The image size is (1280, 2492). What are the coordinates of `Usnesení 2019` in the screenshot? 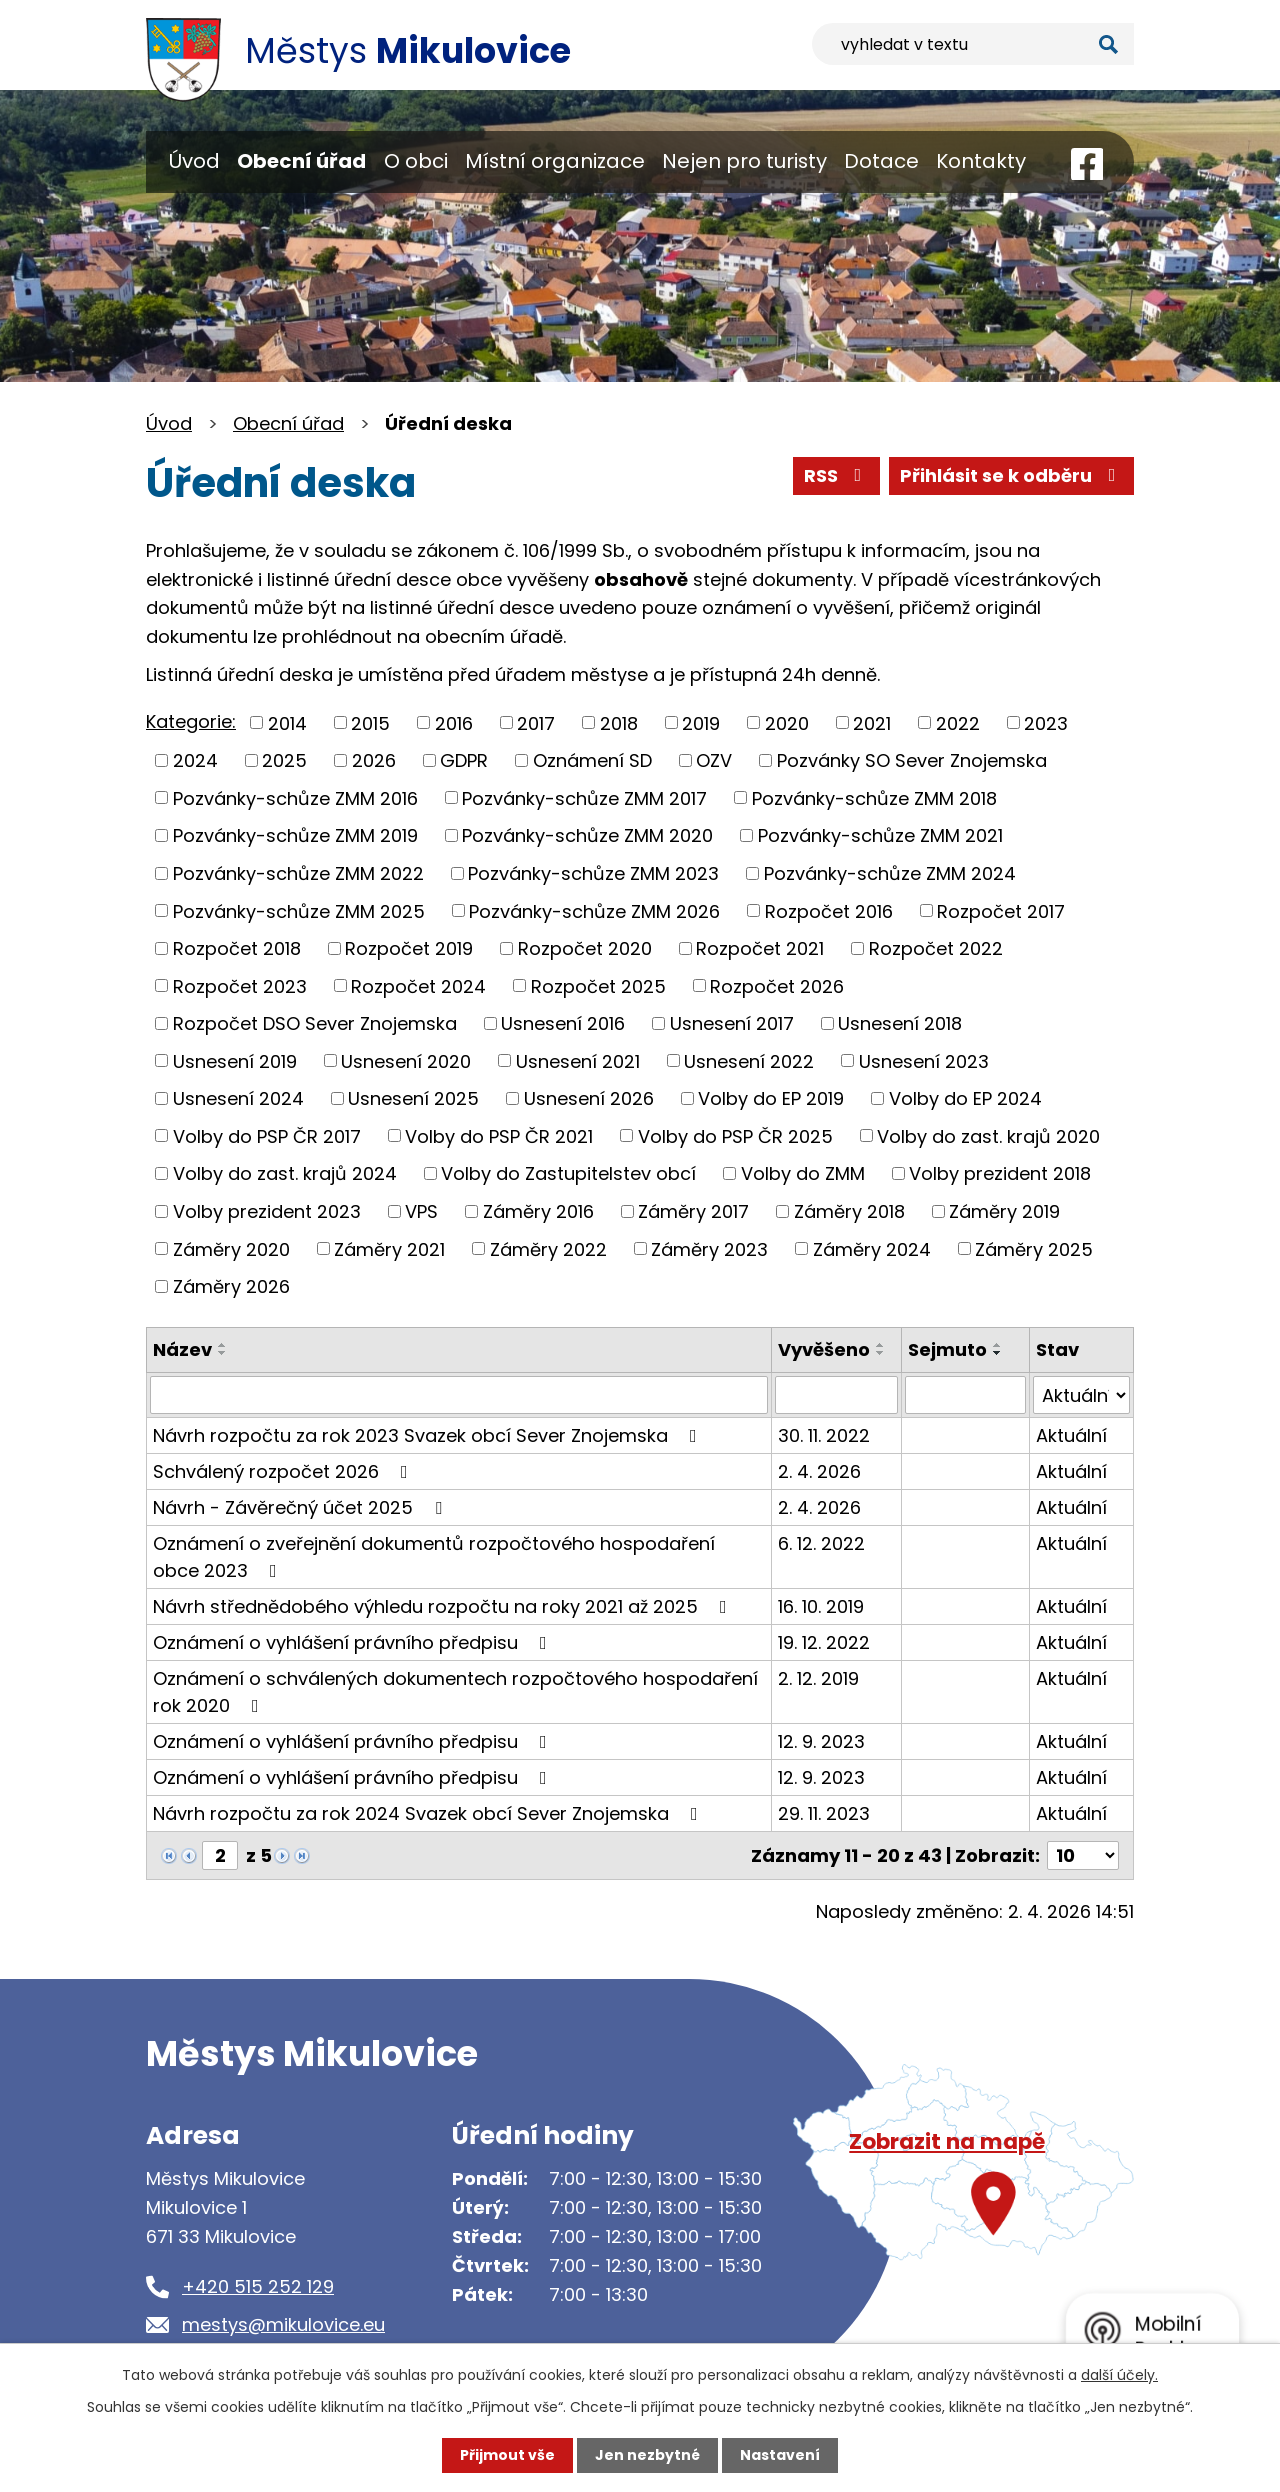 It's located at (235, 1060).